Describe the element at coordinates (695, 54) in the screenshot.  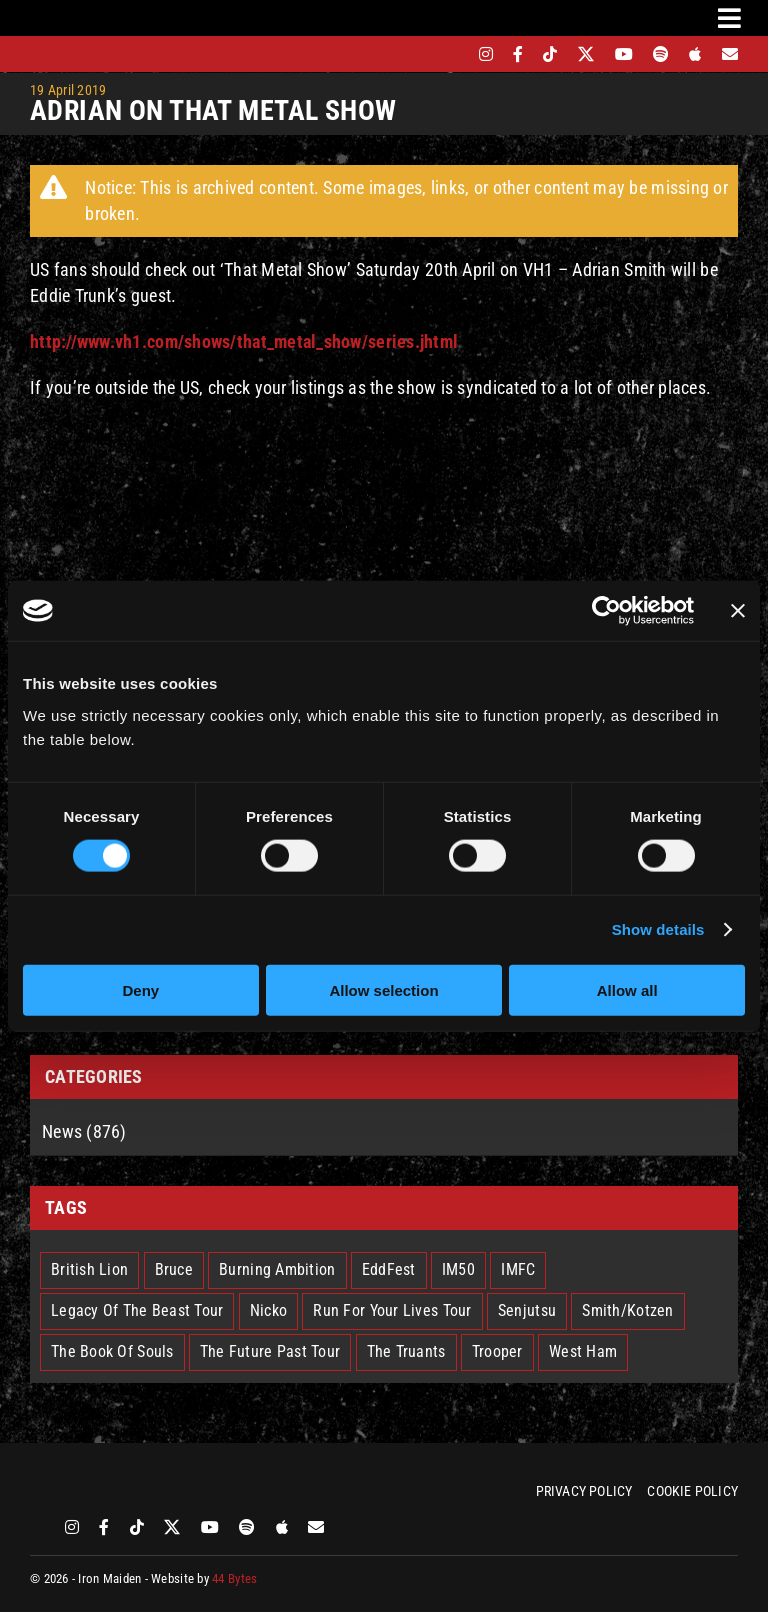
I see `[apple]` at that location.